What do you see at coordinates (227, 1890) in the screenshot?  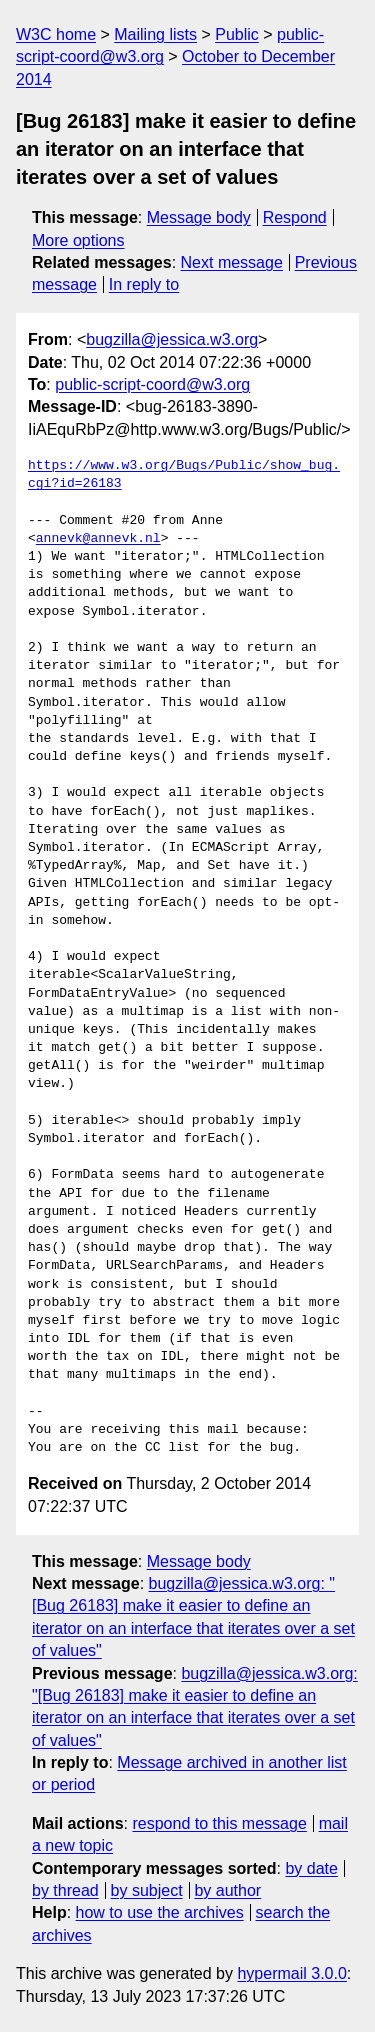 I see `by author` at bounding box center [227, 1890].